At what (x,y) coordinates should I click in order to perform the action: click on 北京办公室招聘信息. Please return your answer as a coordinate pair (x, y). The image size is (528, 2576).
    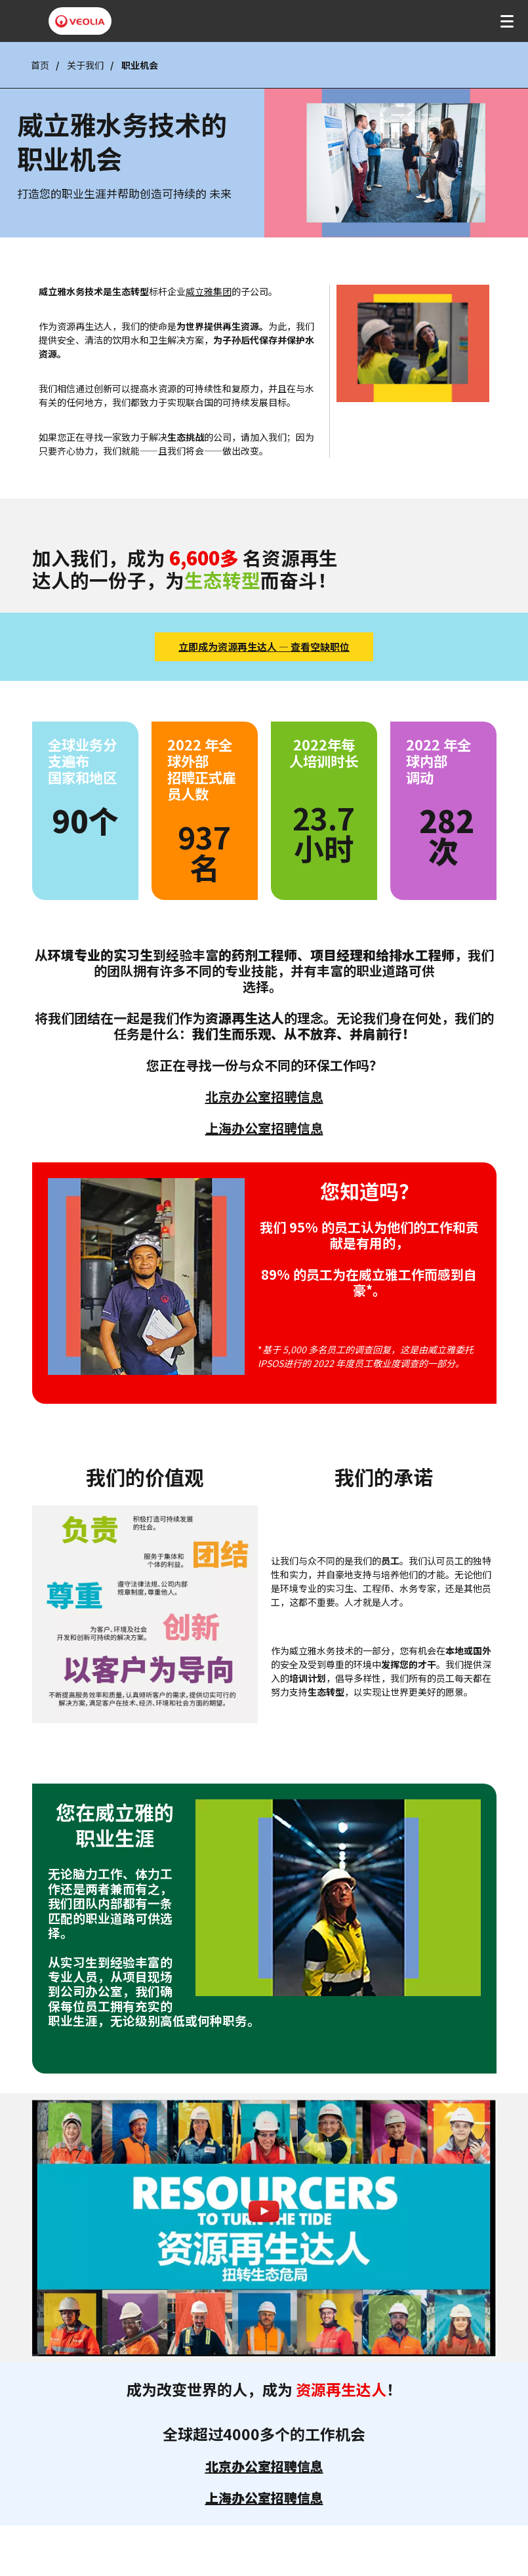
    Looking at the image, I should click on (264, 1096).